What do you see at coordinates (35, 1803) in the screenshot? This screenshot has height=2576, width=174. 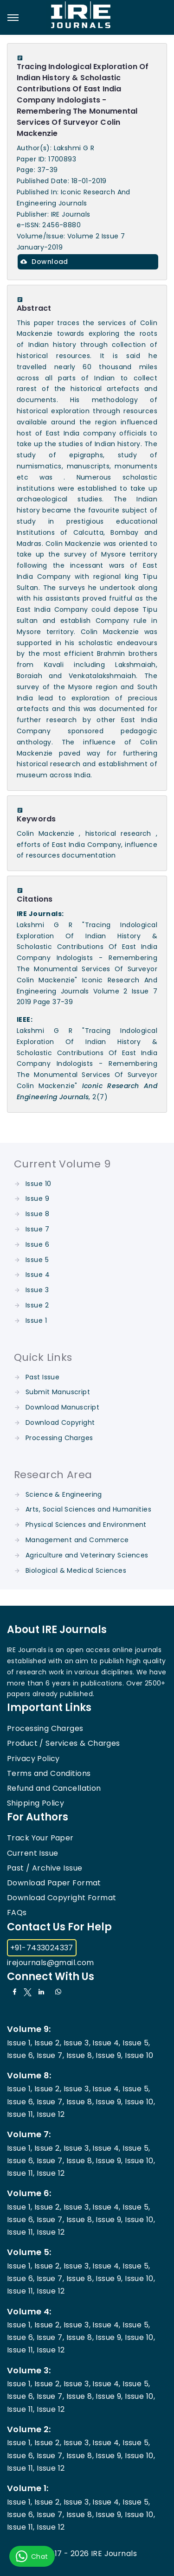 I see `Shipping Policy` at bounding box center [35, 1803].